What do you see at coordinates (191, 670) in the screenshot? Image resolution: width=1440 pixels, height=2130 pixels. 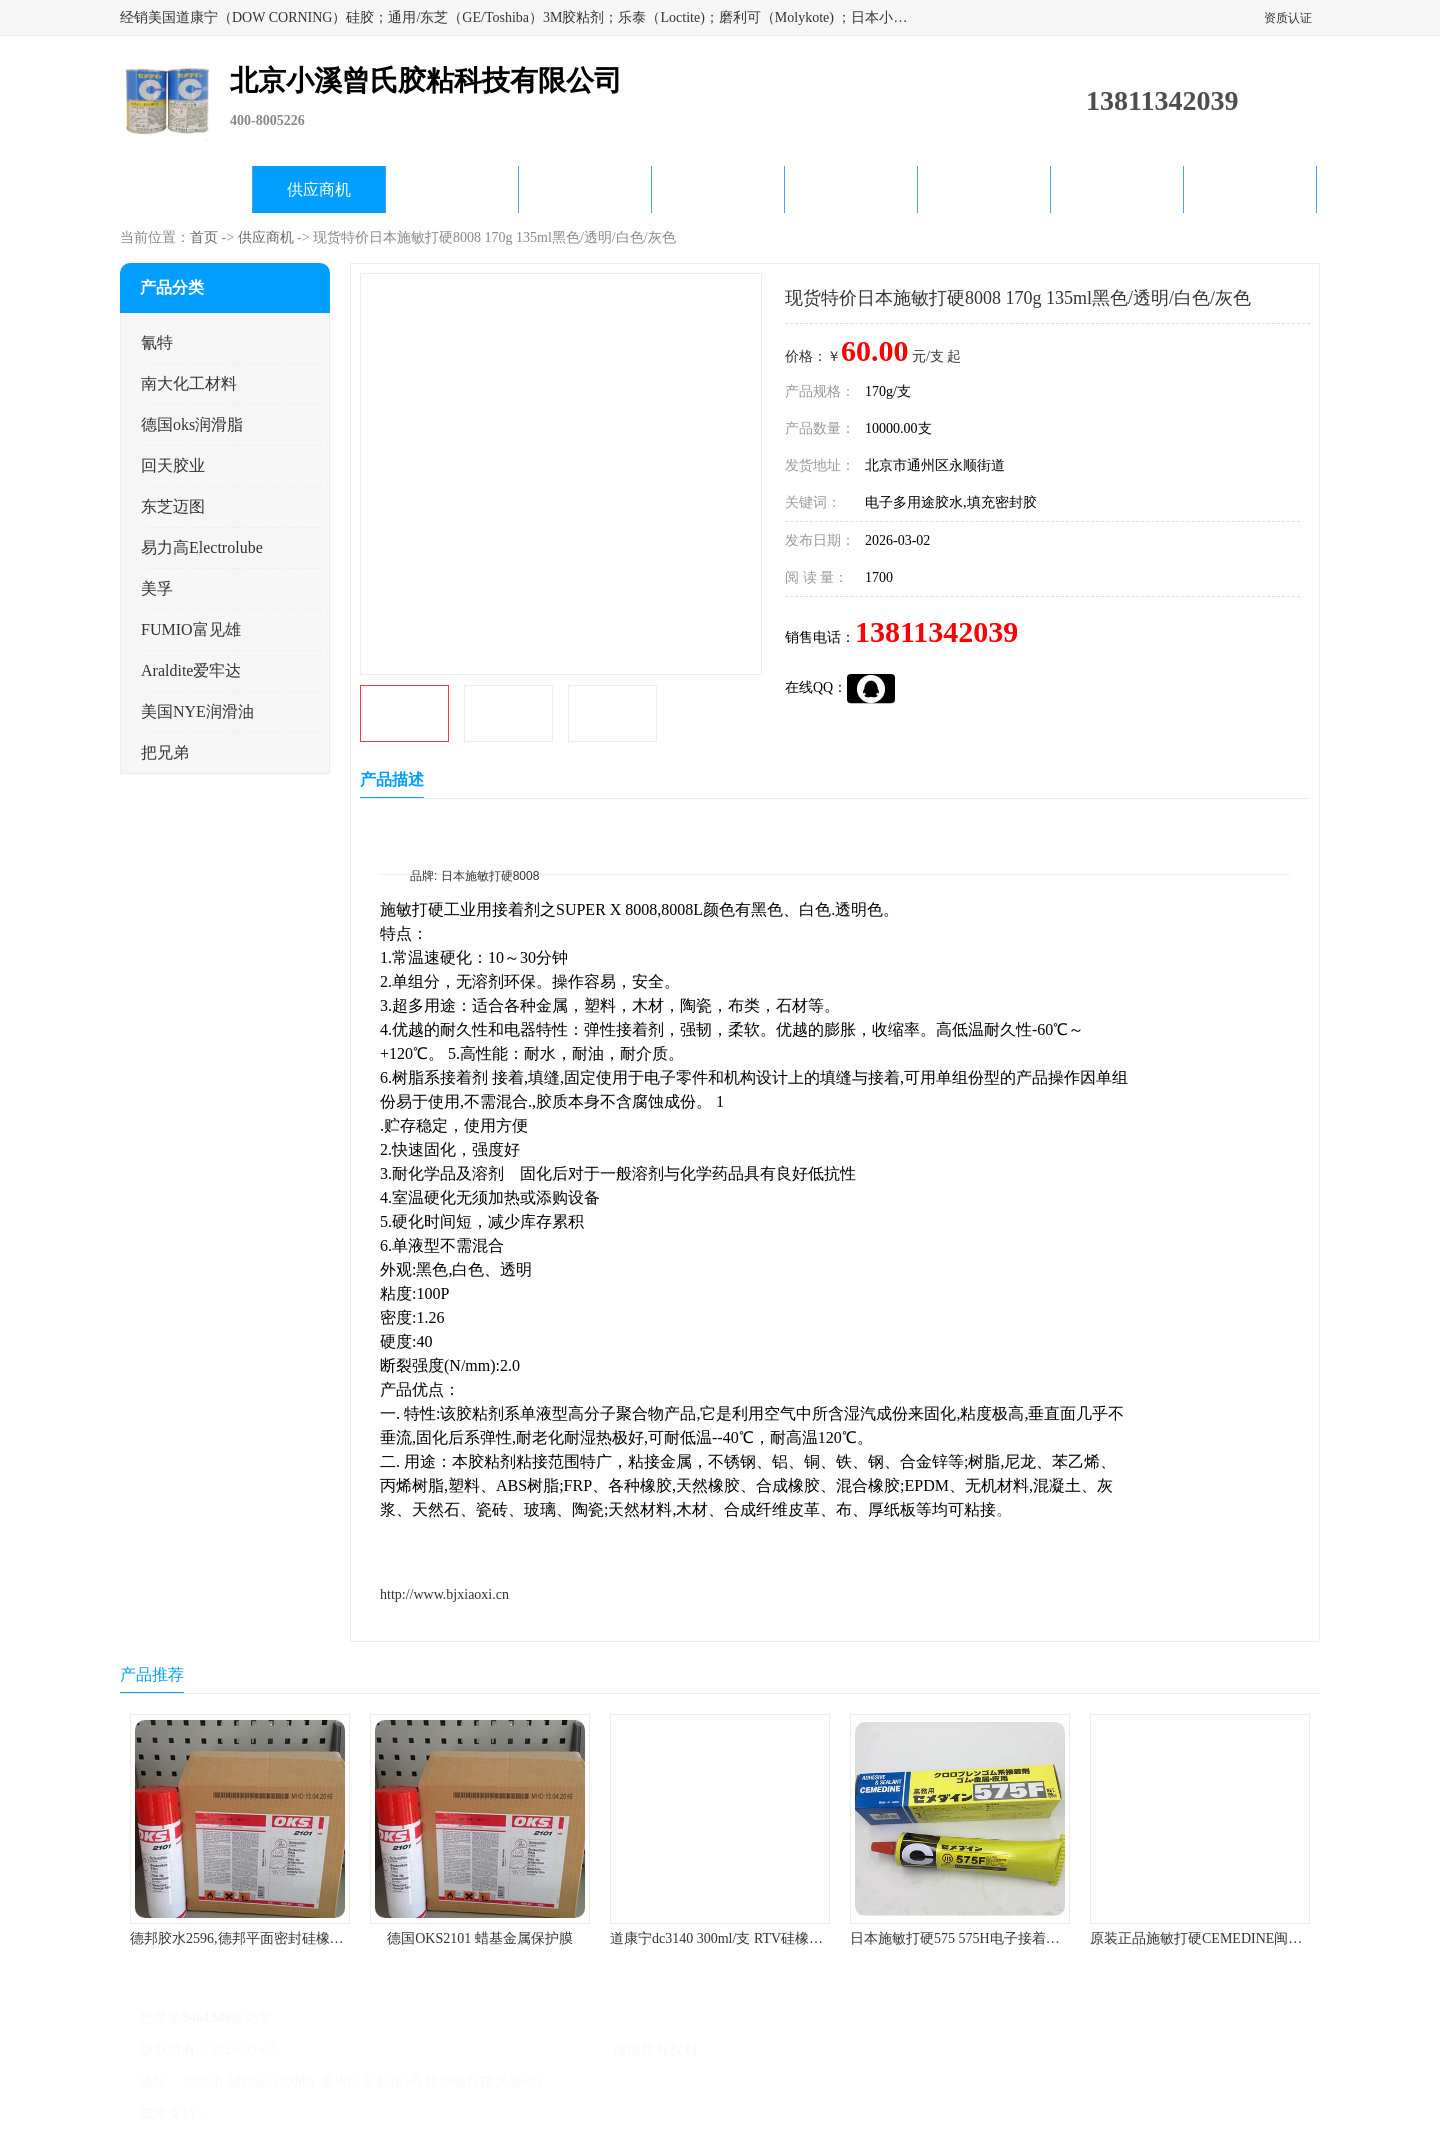 I see `Araldite爱牢达` at bounding box center [191, 670].